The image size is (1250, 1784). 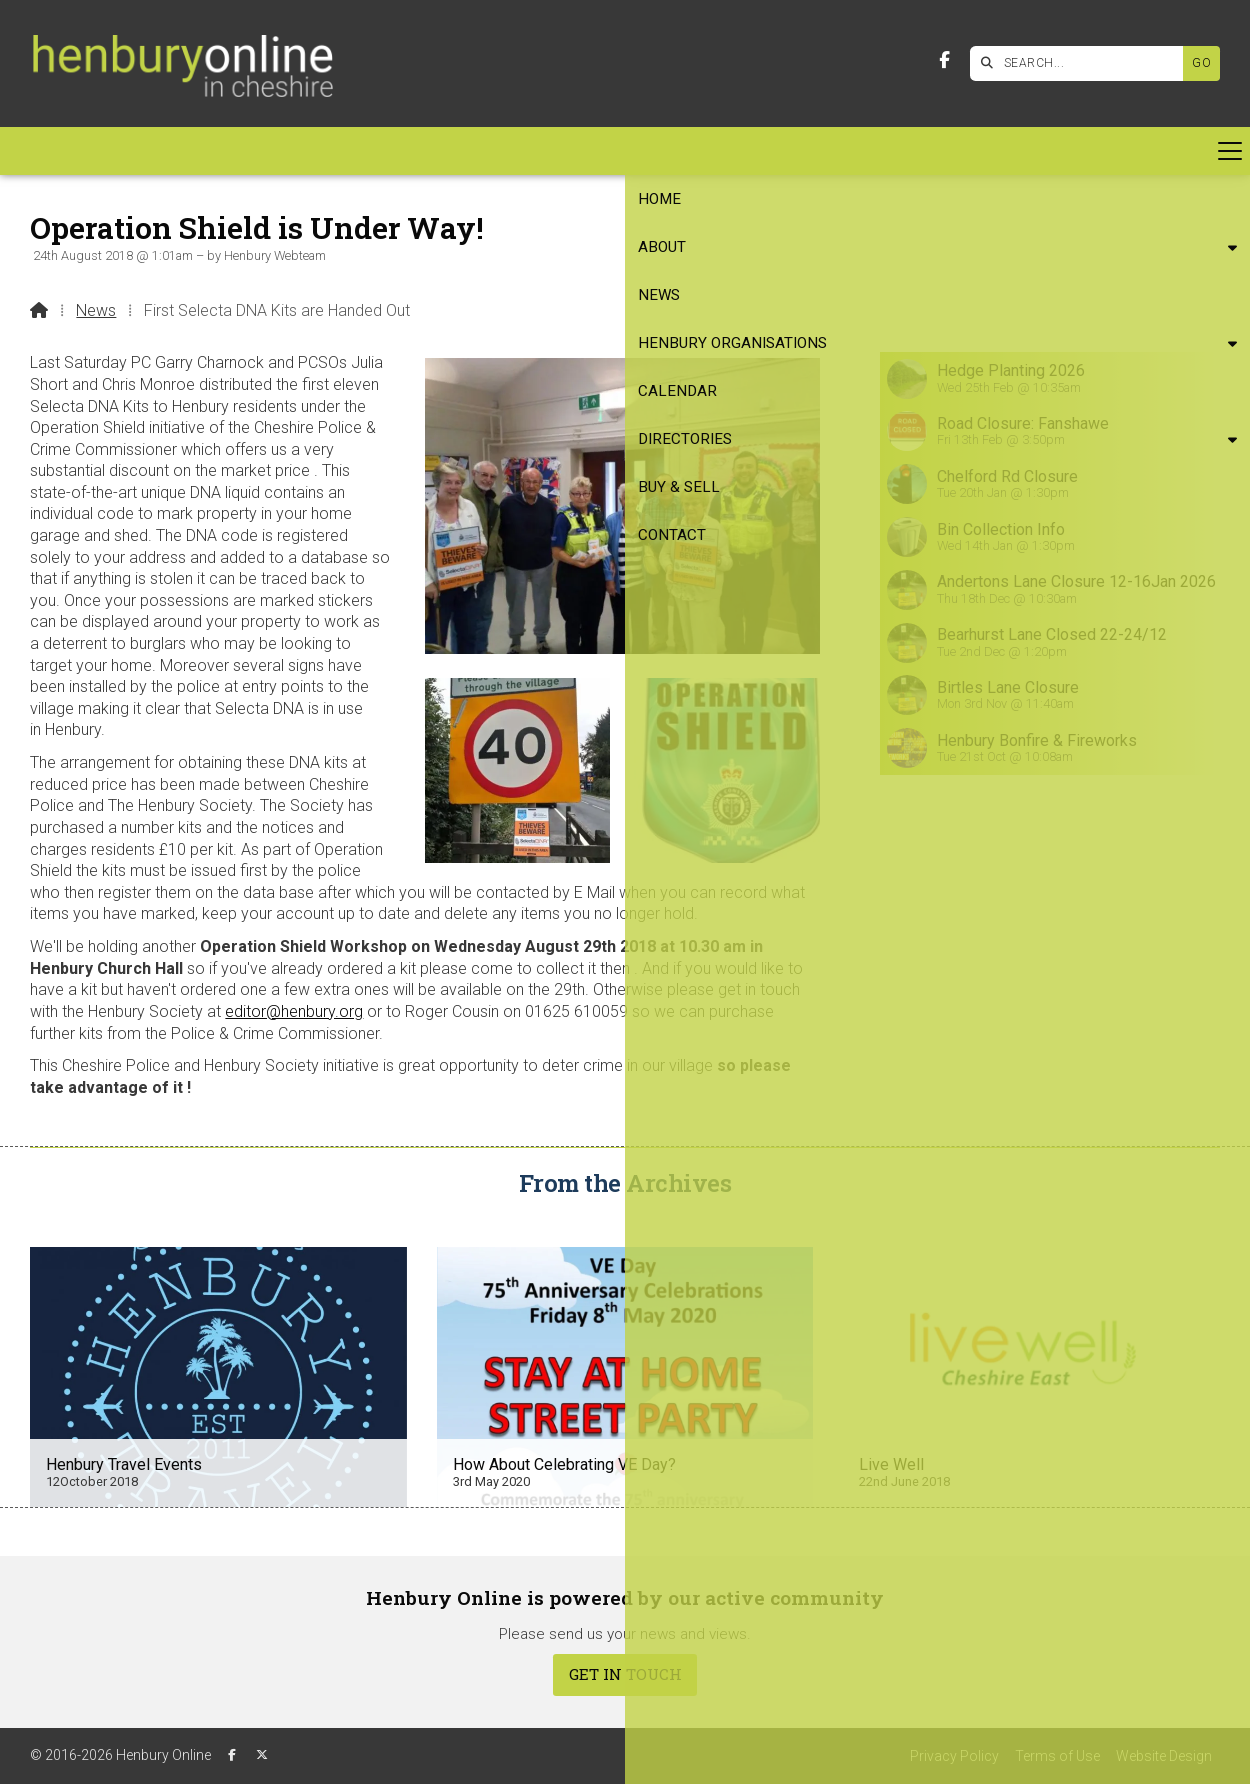 I want to click on [Henbury Online Facebook Page], so click(x=944, y=60).